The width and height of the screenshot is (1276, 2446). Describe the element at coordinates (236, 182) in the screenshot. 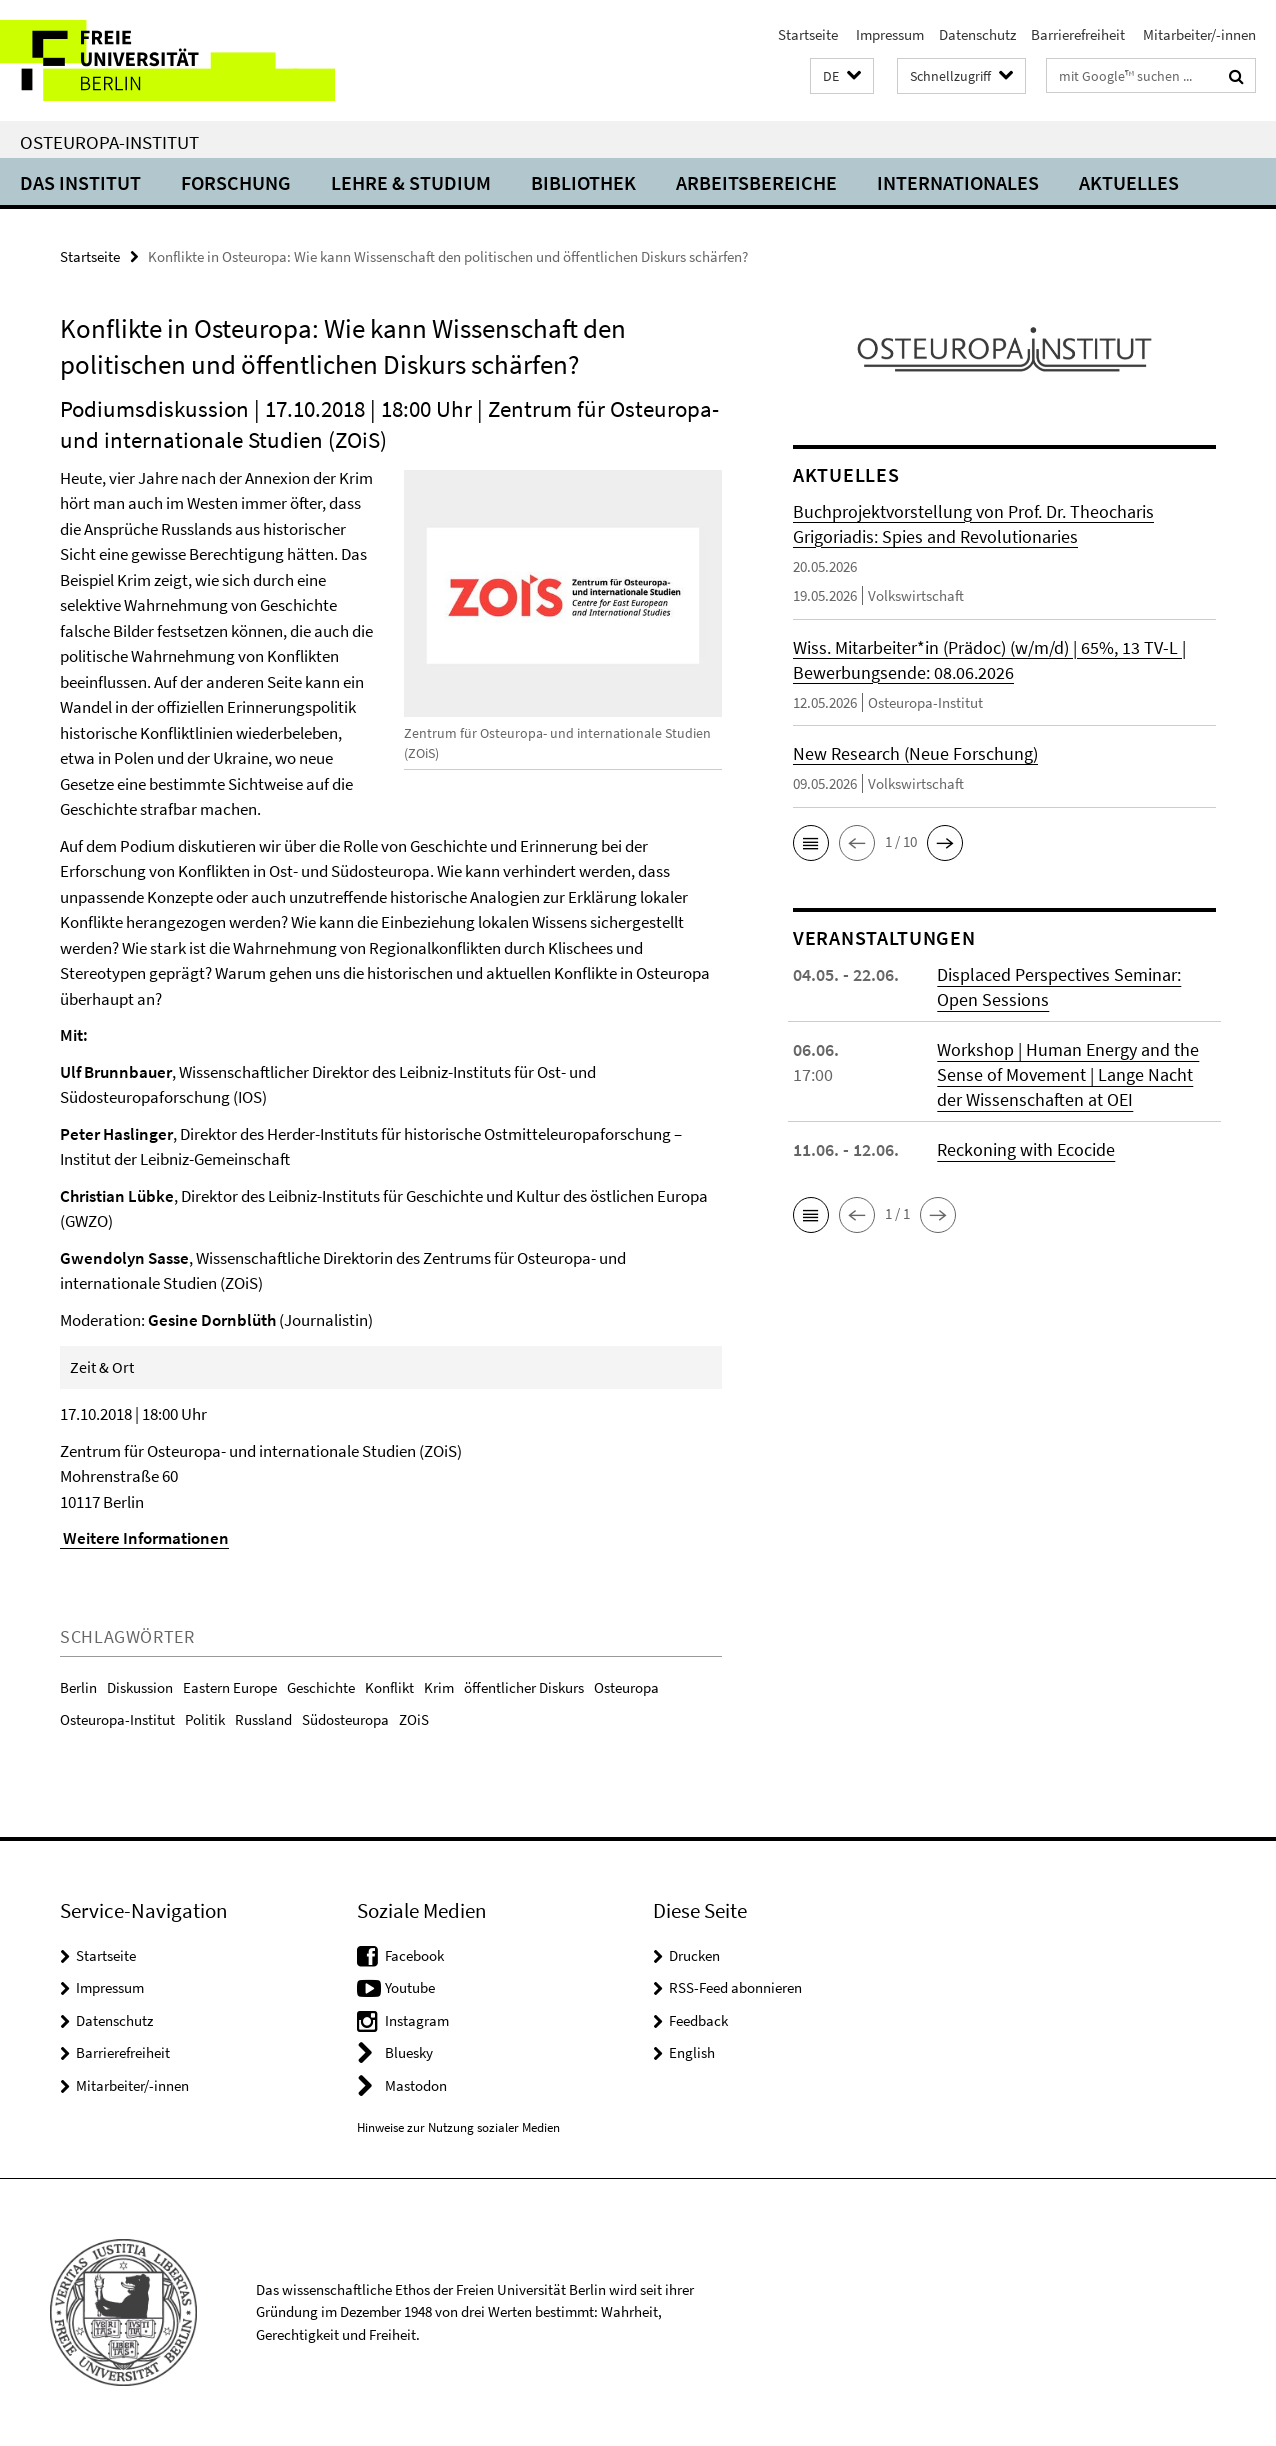

I see `Forschung` at that location.